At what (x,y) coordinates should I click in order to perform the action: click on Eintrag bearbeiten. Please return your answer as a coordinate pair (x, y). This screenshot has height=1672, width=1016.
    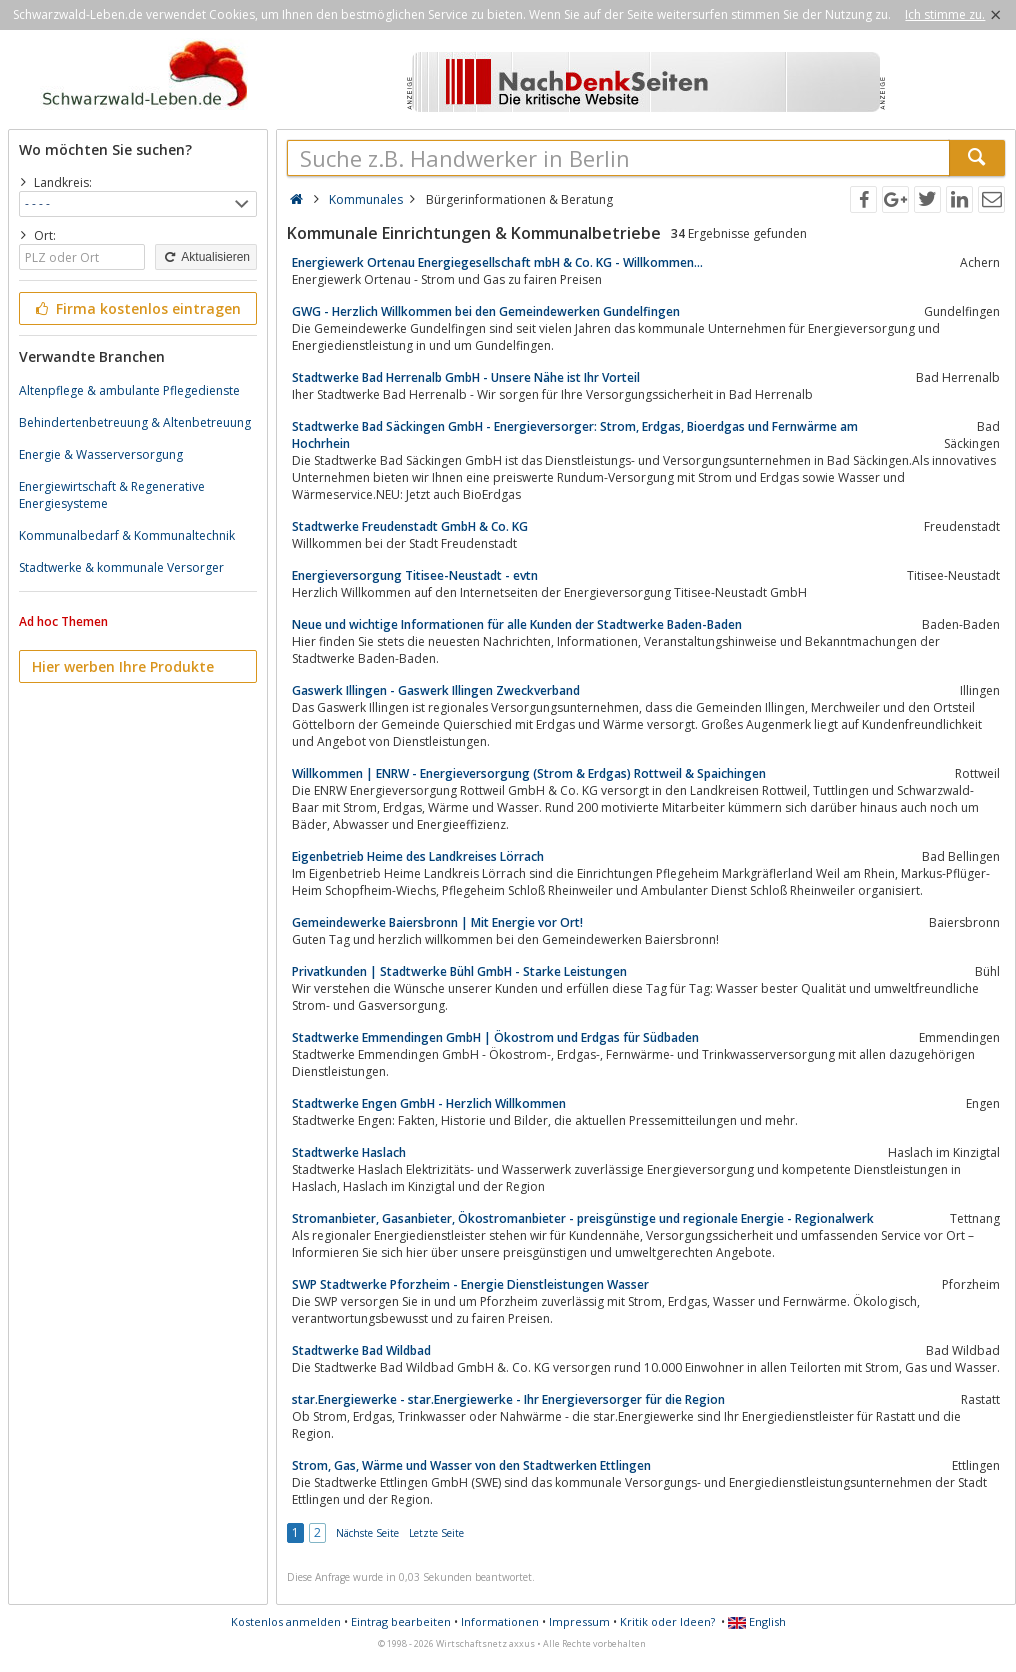
    Looking at the image, I should click on (401, 1621).